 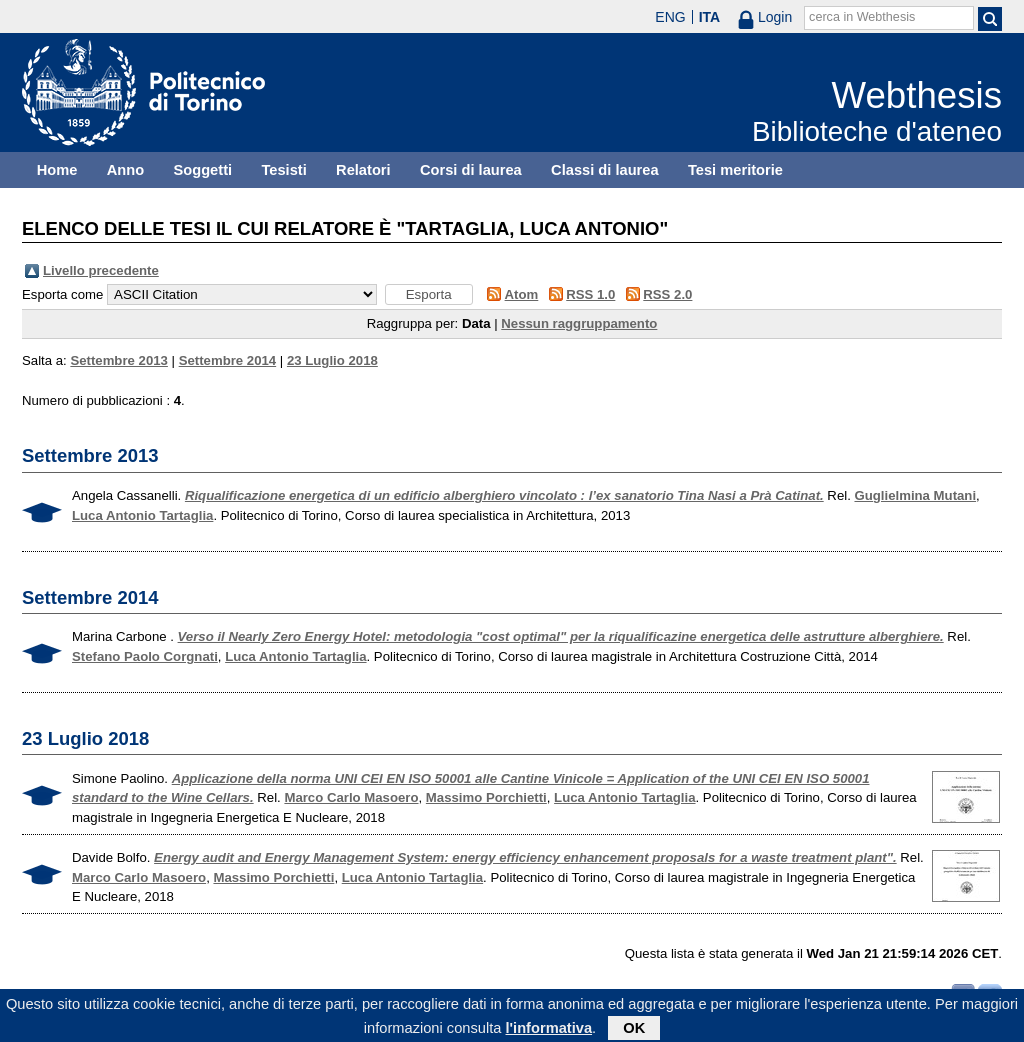 What do you see at coordinates (142, 515) in the screenshot?
I see `Luca Antonio Tartaglia` at bounding box center [142, 515].